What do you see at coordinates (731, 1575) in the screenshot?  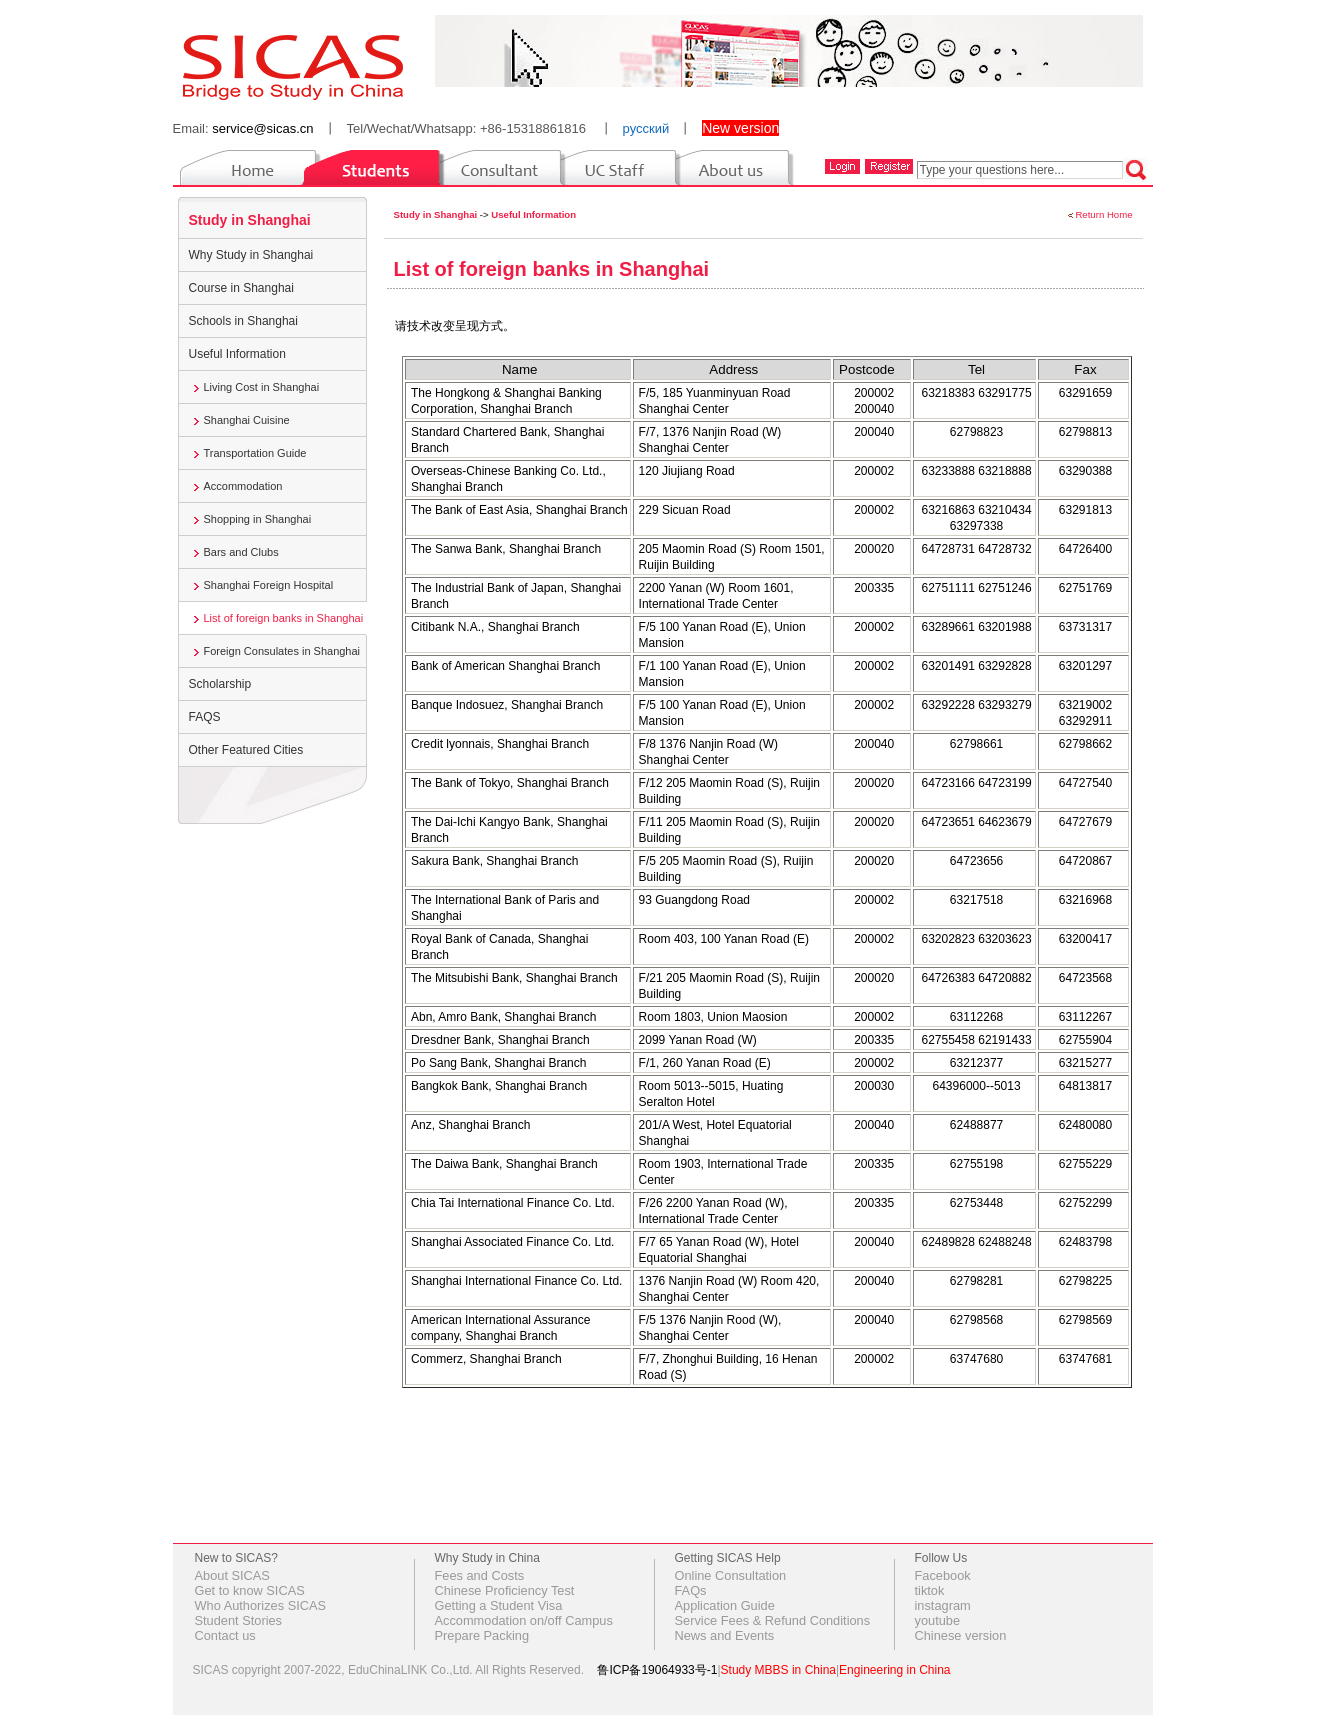 I see `Online Consultation` at bounding box center [731, 1575].